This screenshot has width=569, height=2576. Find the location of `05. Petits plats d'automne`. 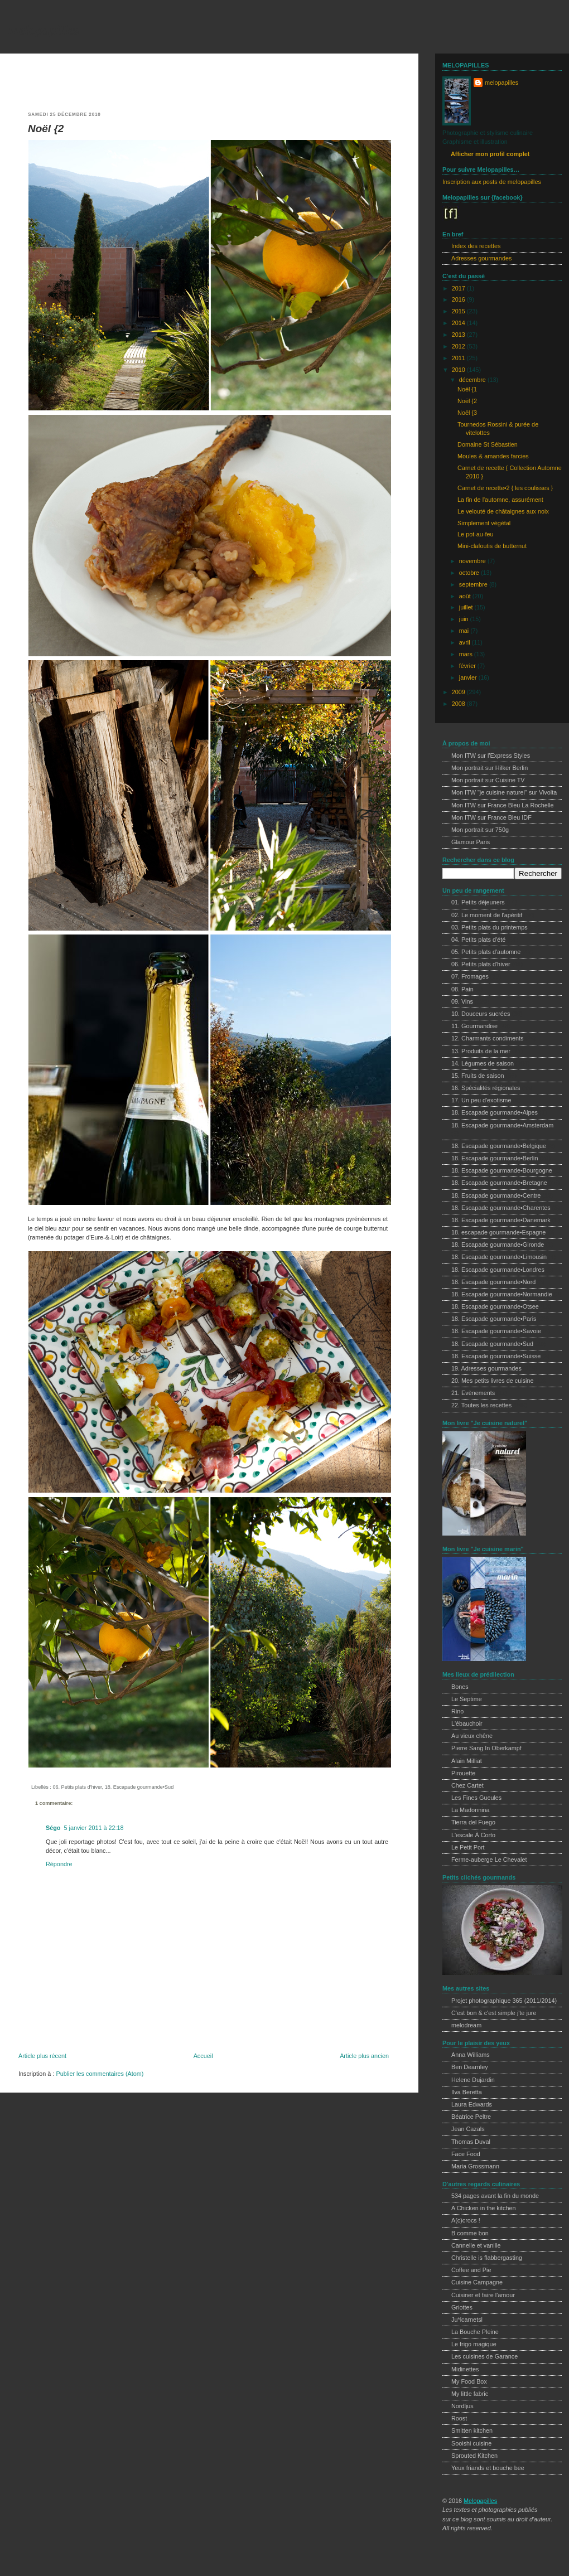

05. Petits plats d'automne is located at coordinates (485, 951).